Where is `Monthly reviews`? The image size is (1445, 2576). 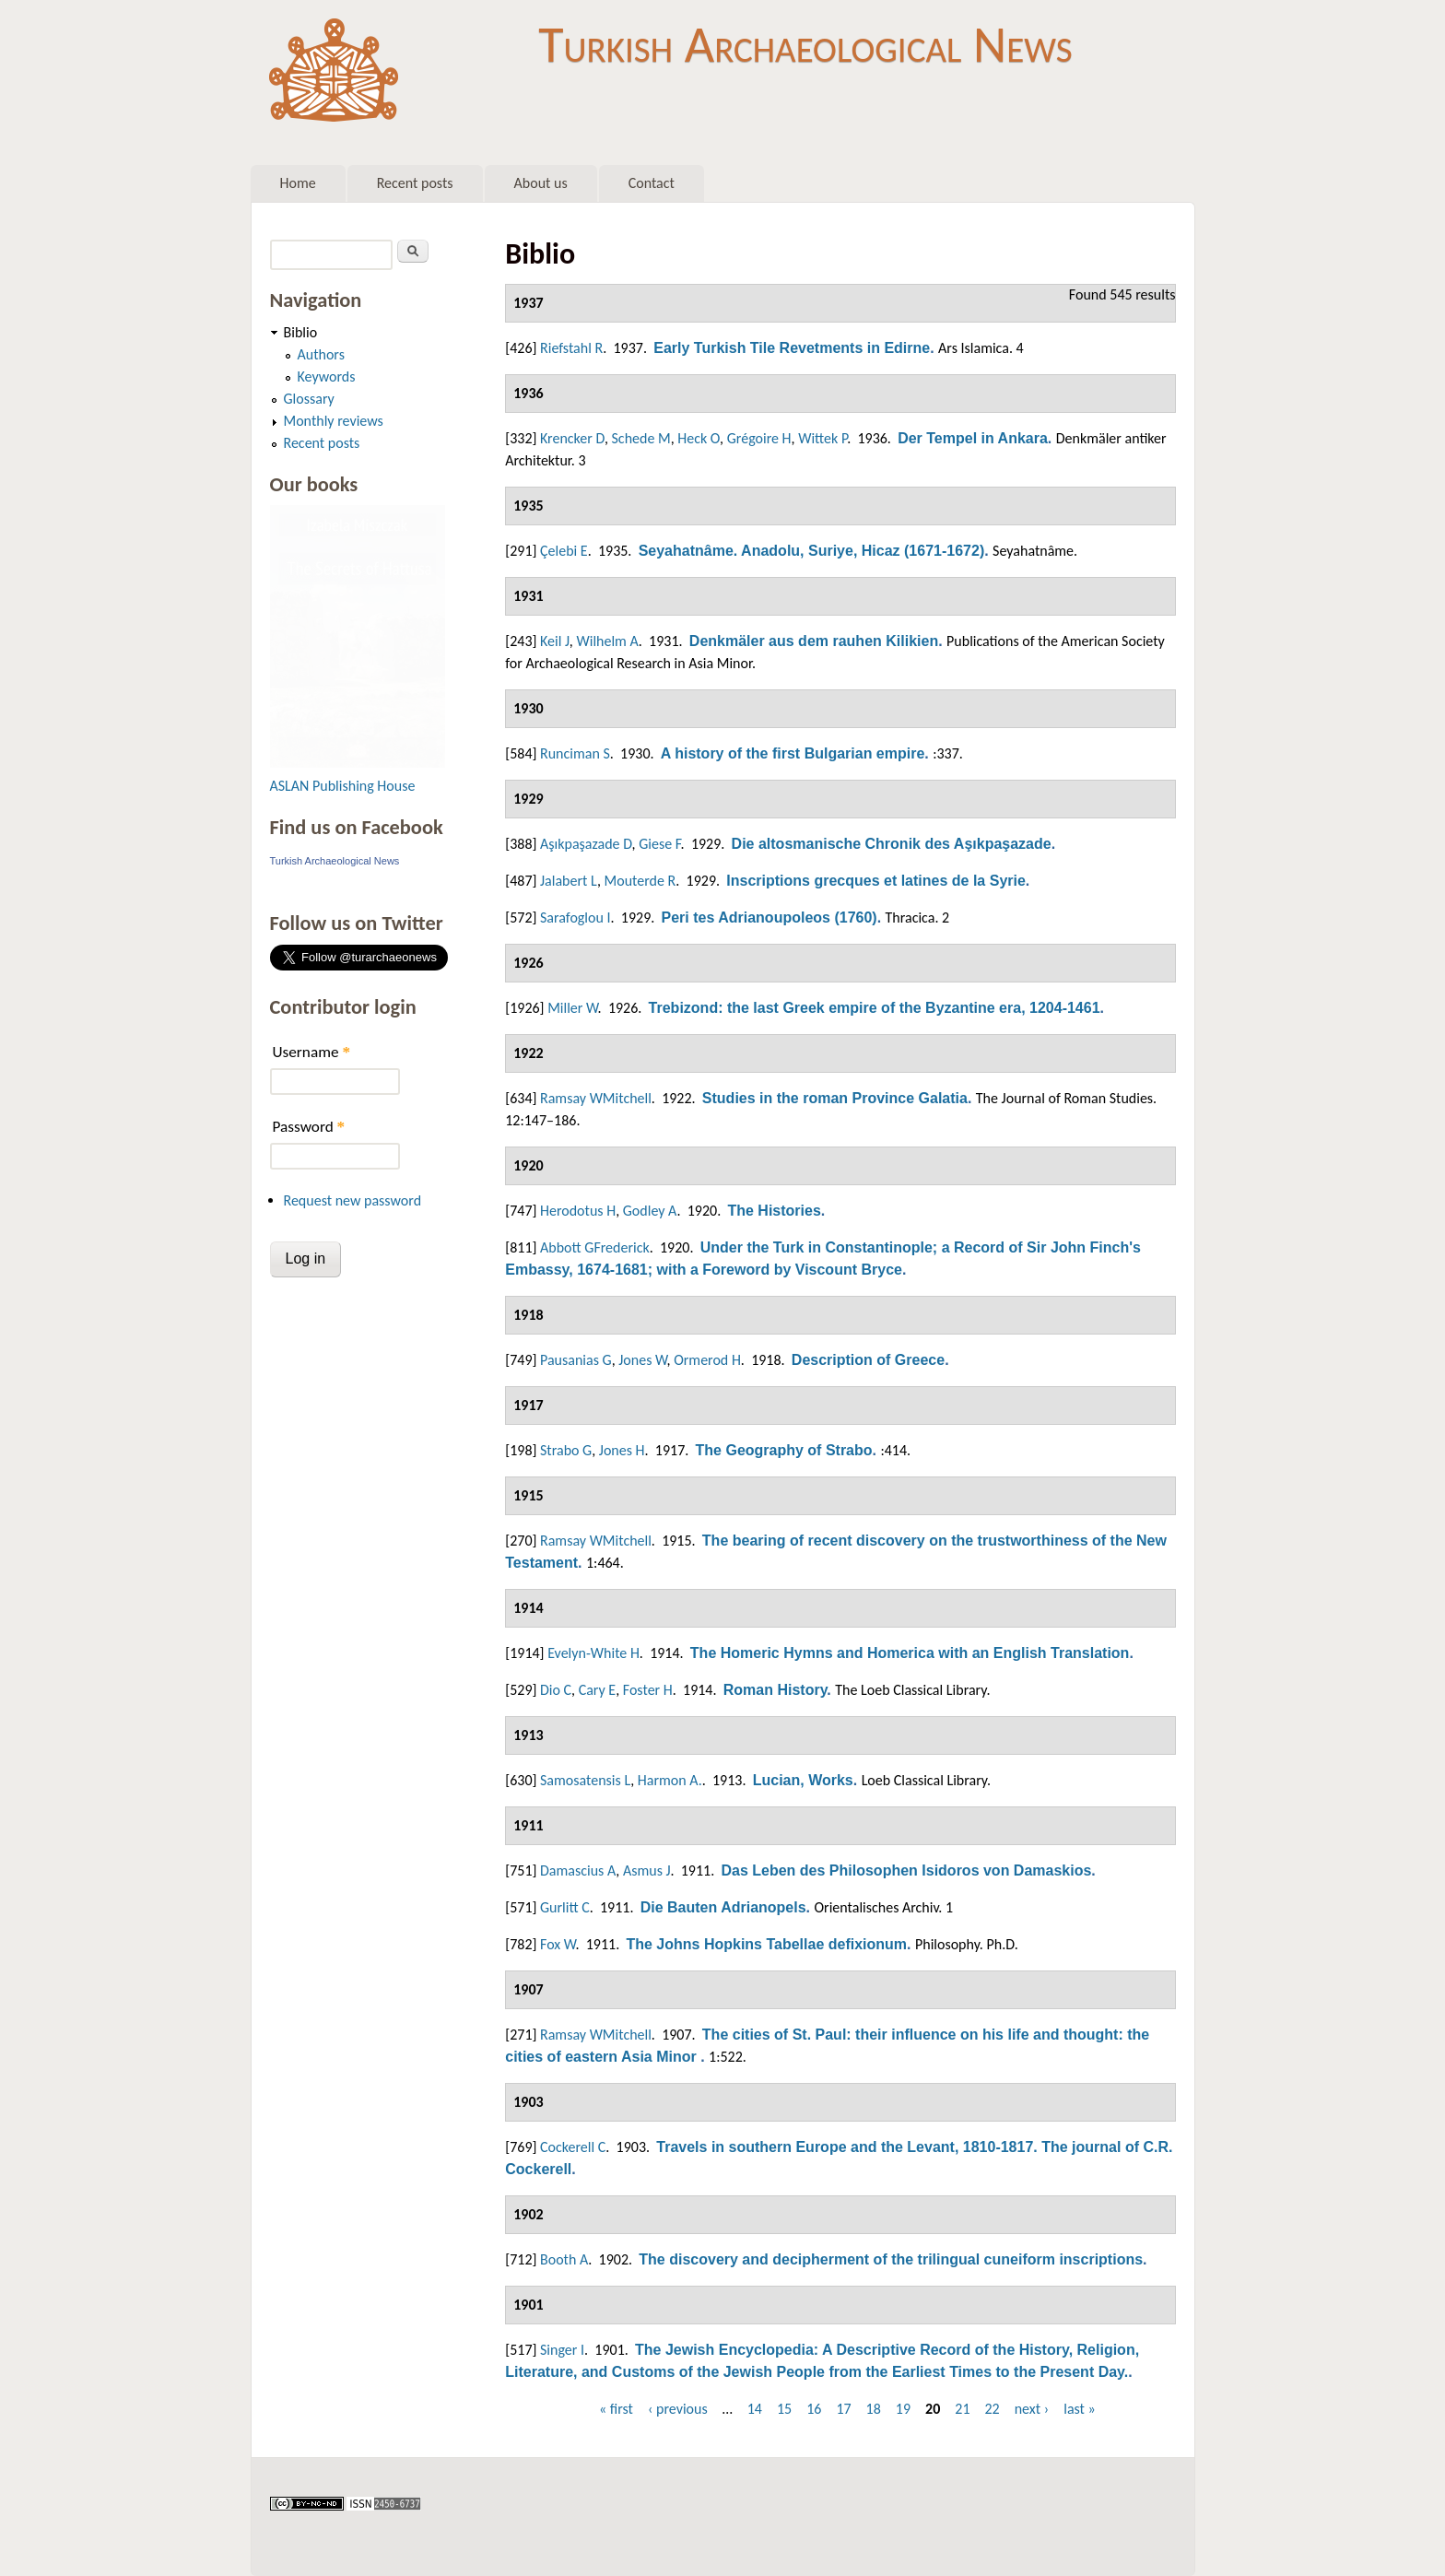
Monthly reviews is located at coordinates (333, 420).